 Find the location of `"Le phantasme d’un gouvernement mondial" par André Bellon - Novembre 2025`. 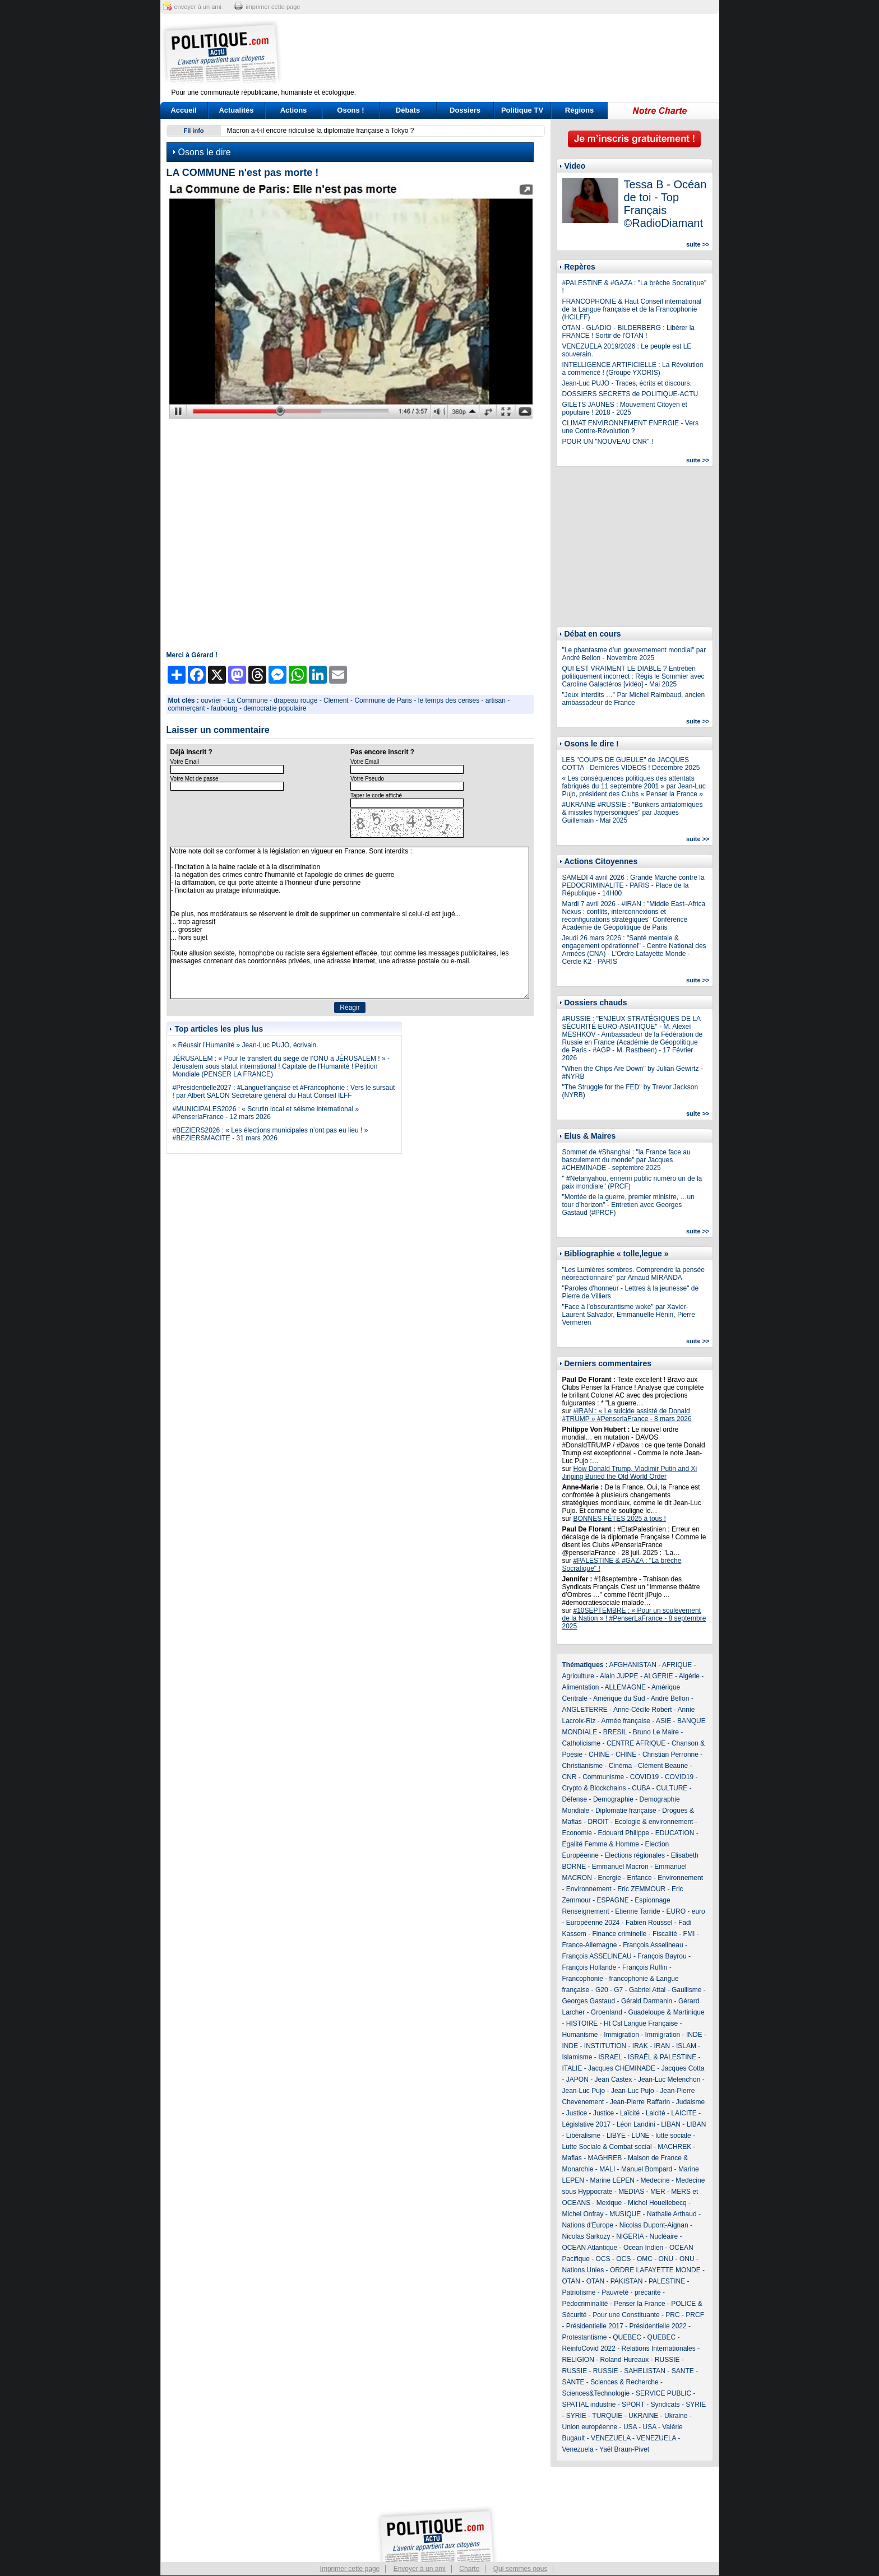

"Le phantasme d’un gouvernement mondial" par André Bellon - Novembre 2025 is located at coordinates (634, 654).